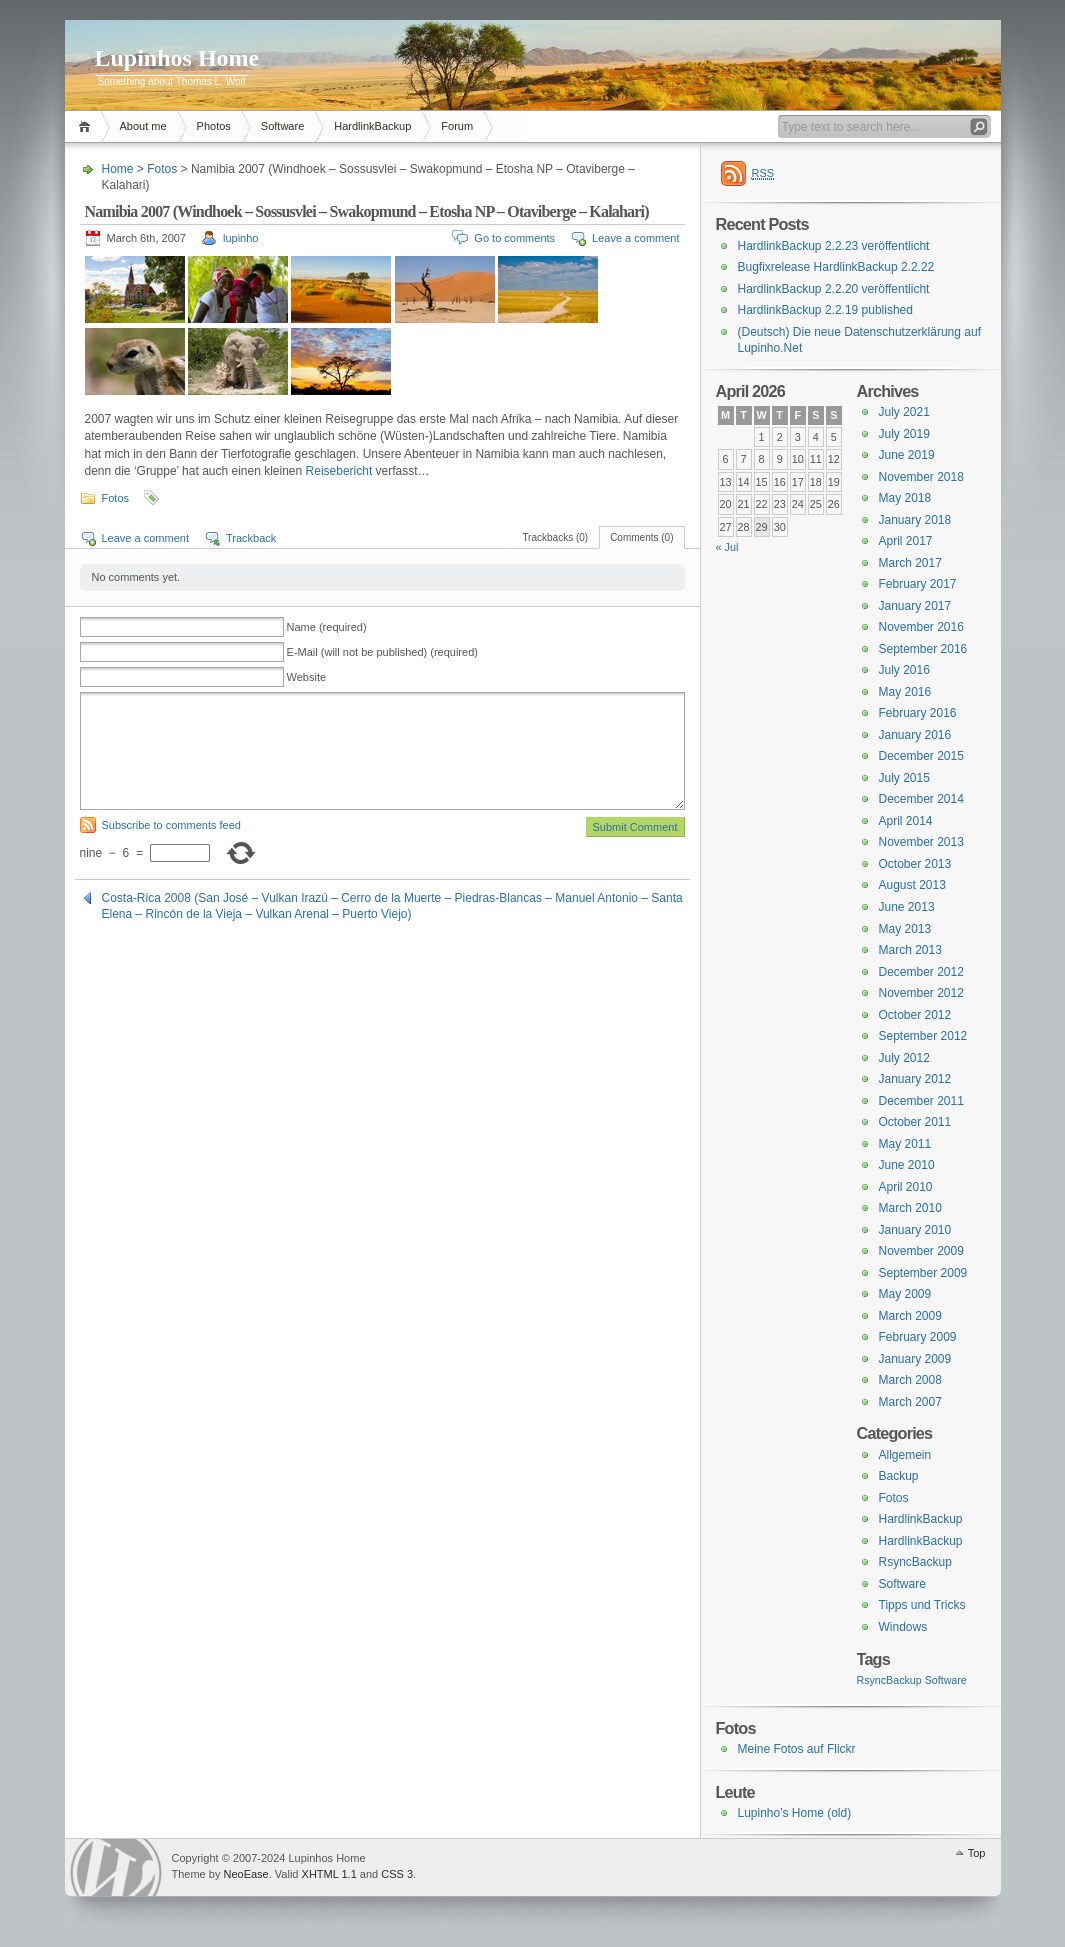 The height and width of the screenshot is (1947, 1065). What do you see at coordinates (904, 412) in the screenshot?
I see `July 2021` at bounding box center [904, 412].